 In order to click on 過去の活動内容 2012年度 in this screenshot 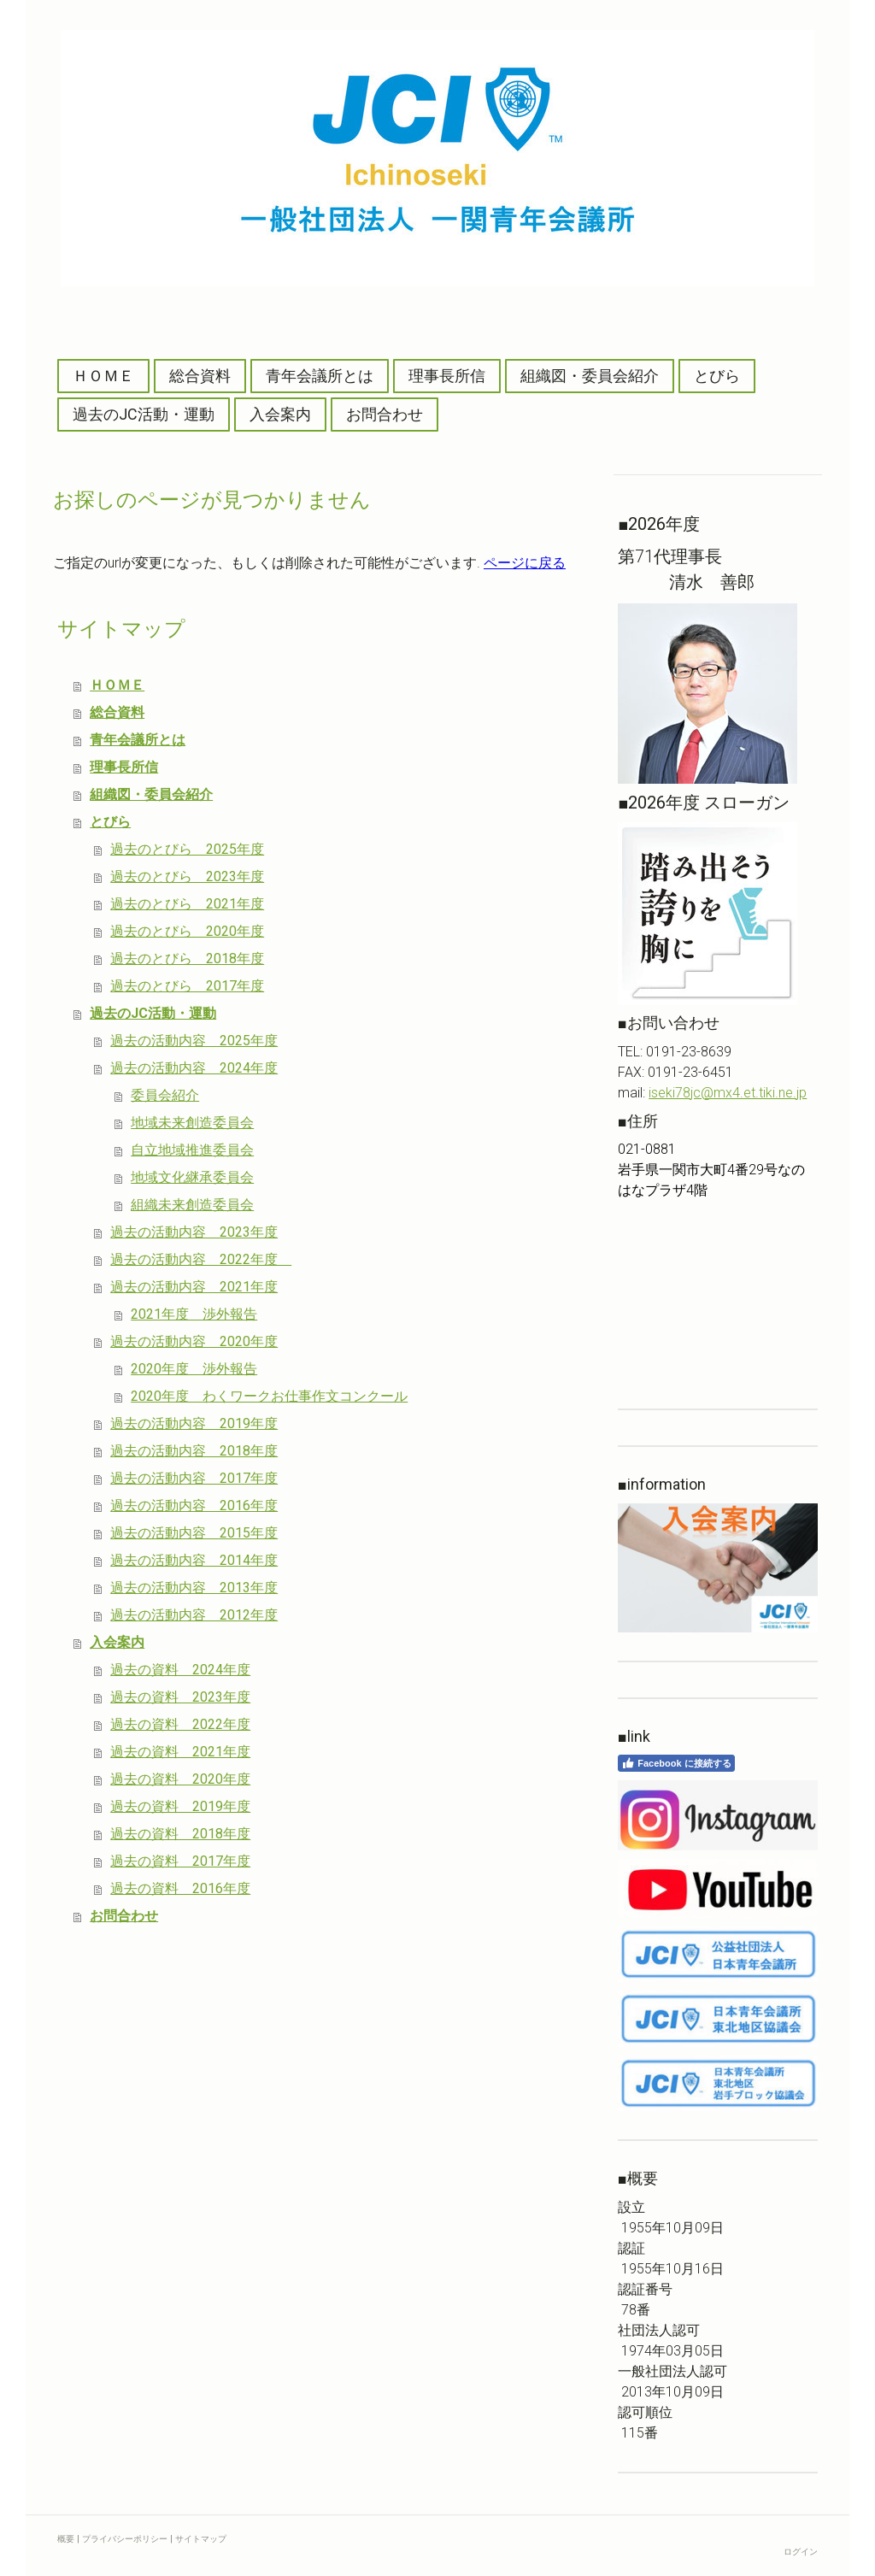, I will do `click(194, 1615)`.